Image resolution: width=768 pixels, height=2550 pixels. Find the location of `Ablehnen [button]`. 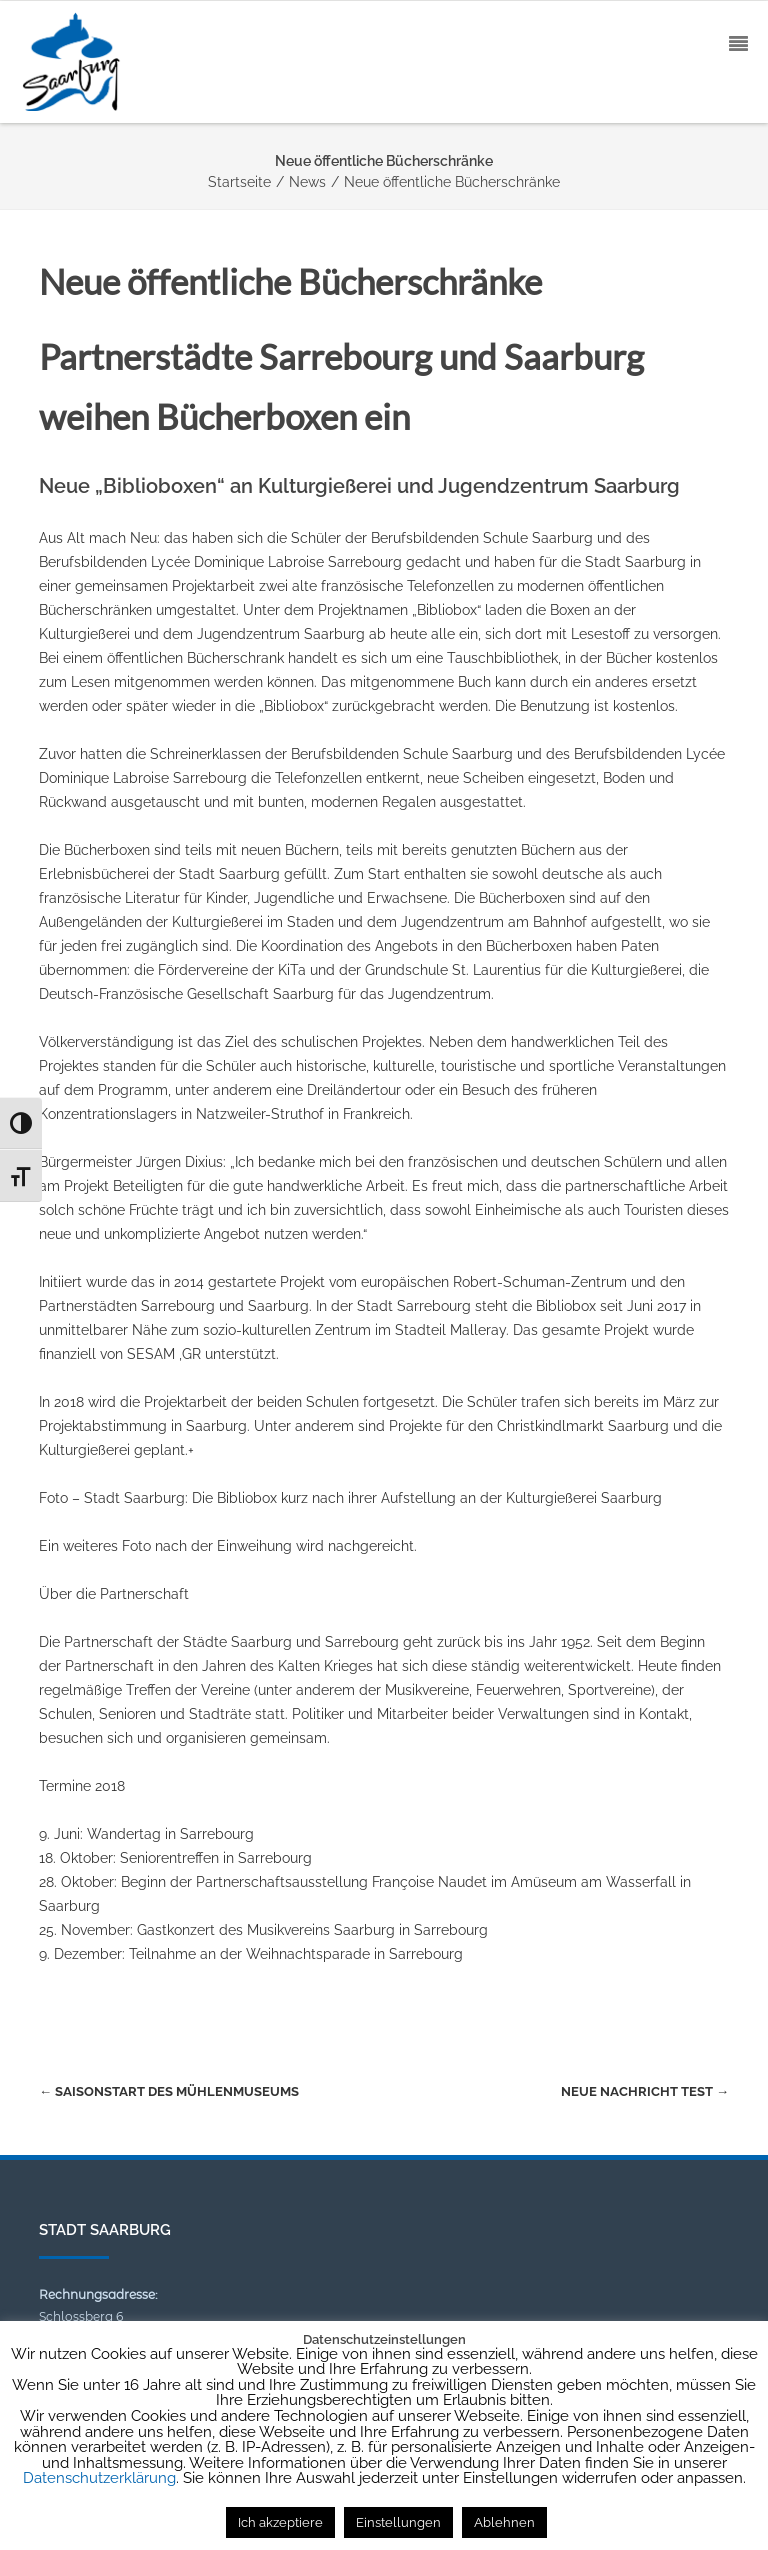

Ablehnen [button] is located at coordinates (504, 2522).